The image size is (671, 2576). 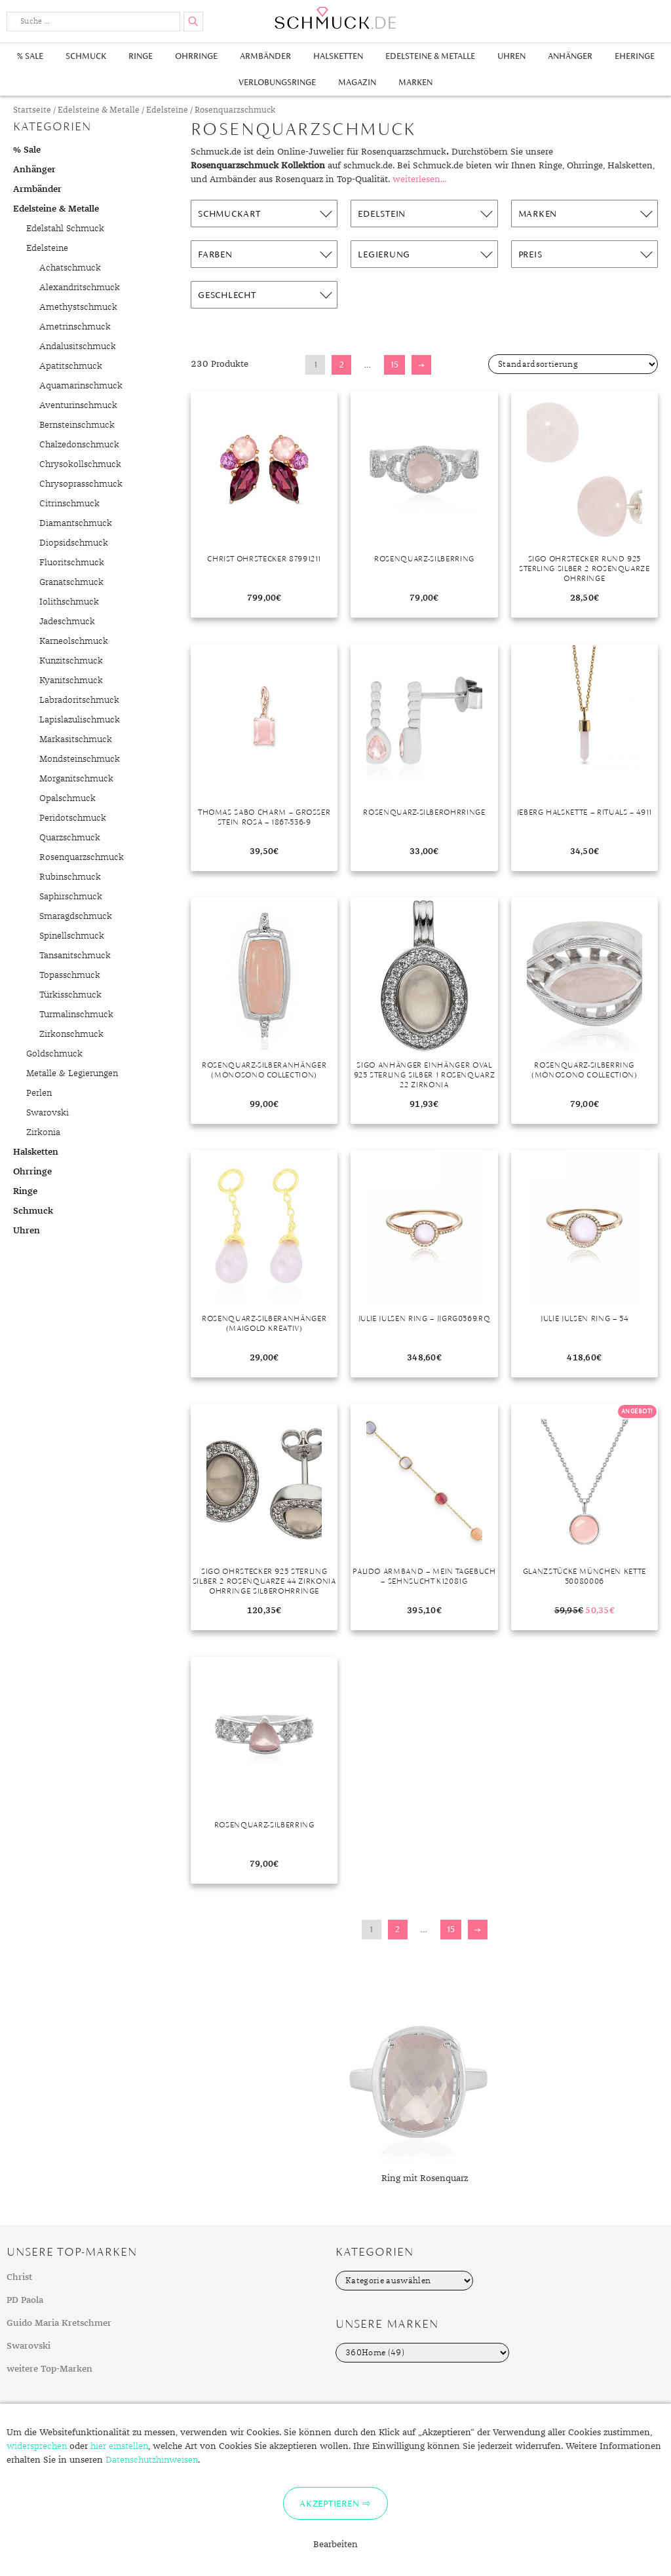 I want to click on PD Paola, so click(x=25, y=2300).